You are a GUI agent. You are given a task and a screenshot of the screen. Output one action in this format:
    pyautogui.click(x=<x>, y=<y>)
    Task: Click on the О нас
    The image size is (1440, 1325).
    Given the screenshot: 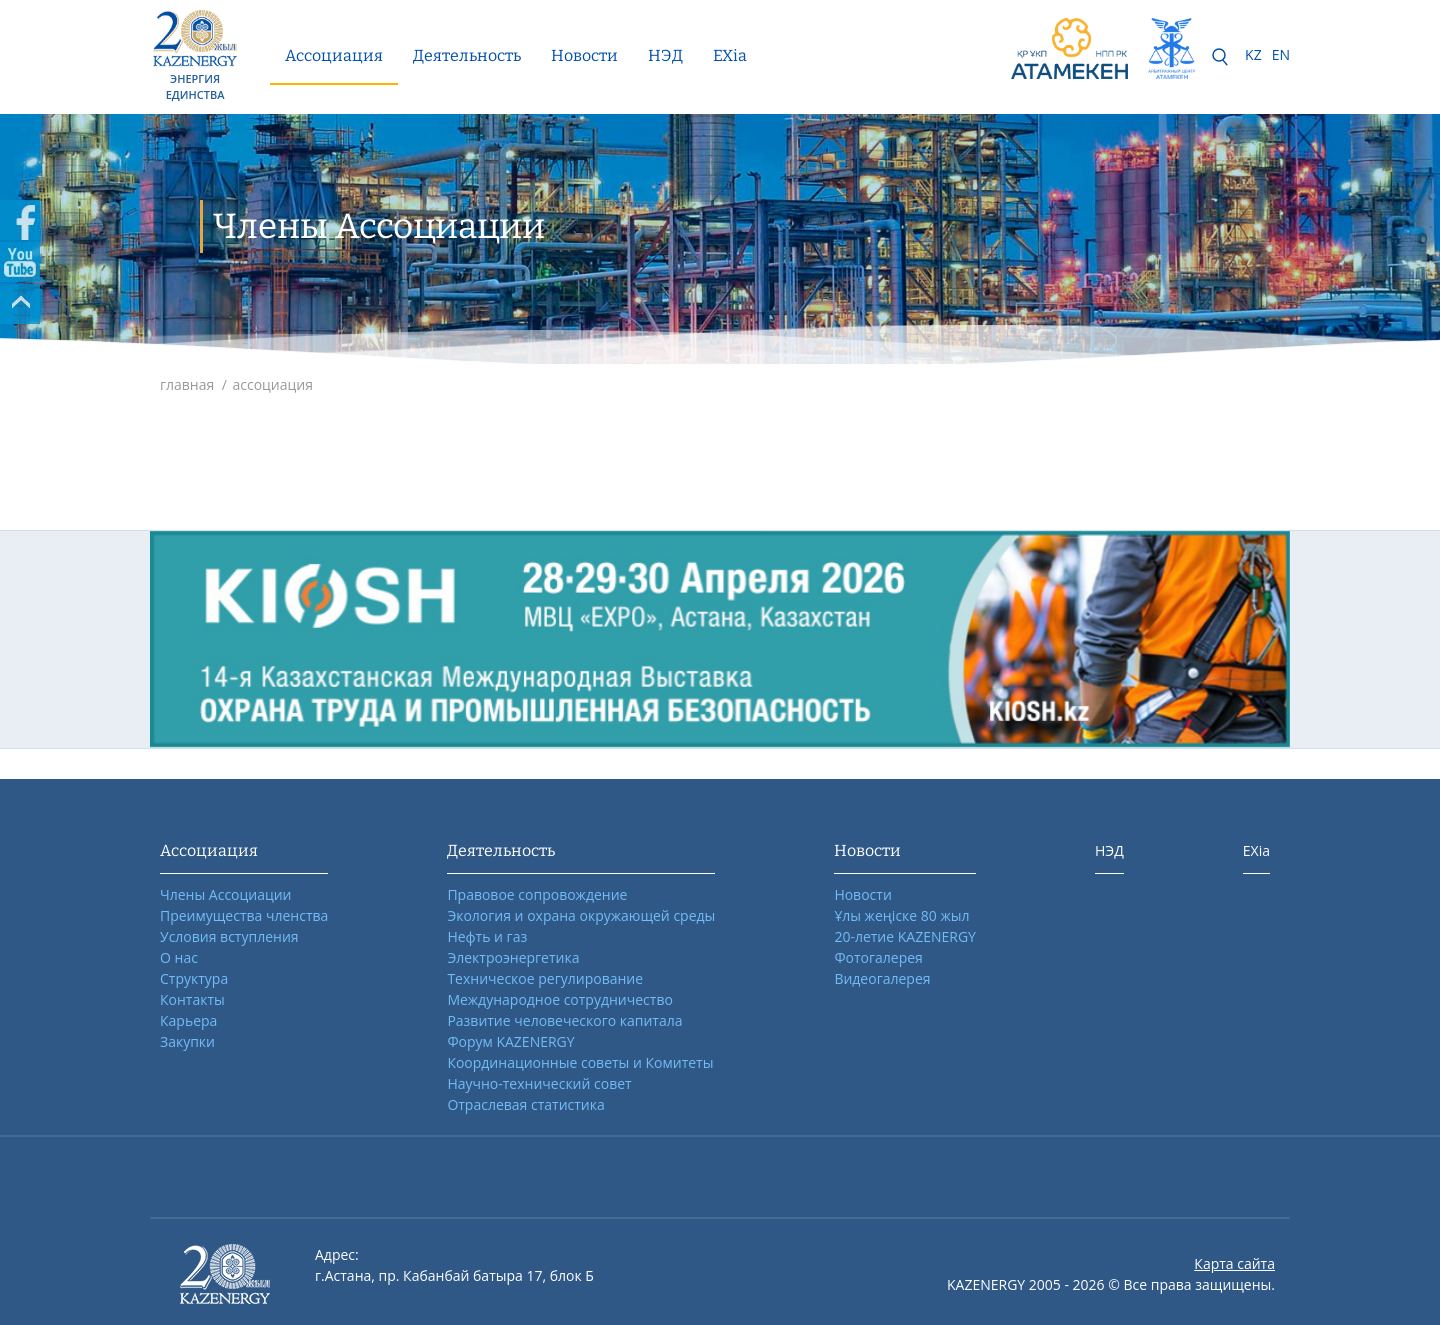 What is the action you would take?
    pyautogui.click(x=179, y=957)
    